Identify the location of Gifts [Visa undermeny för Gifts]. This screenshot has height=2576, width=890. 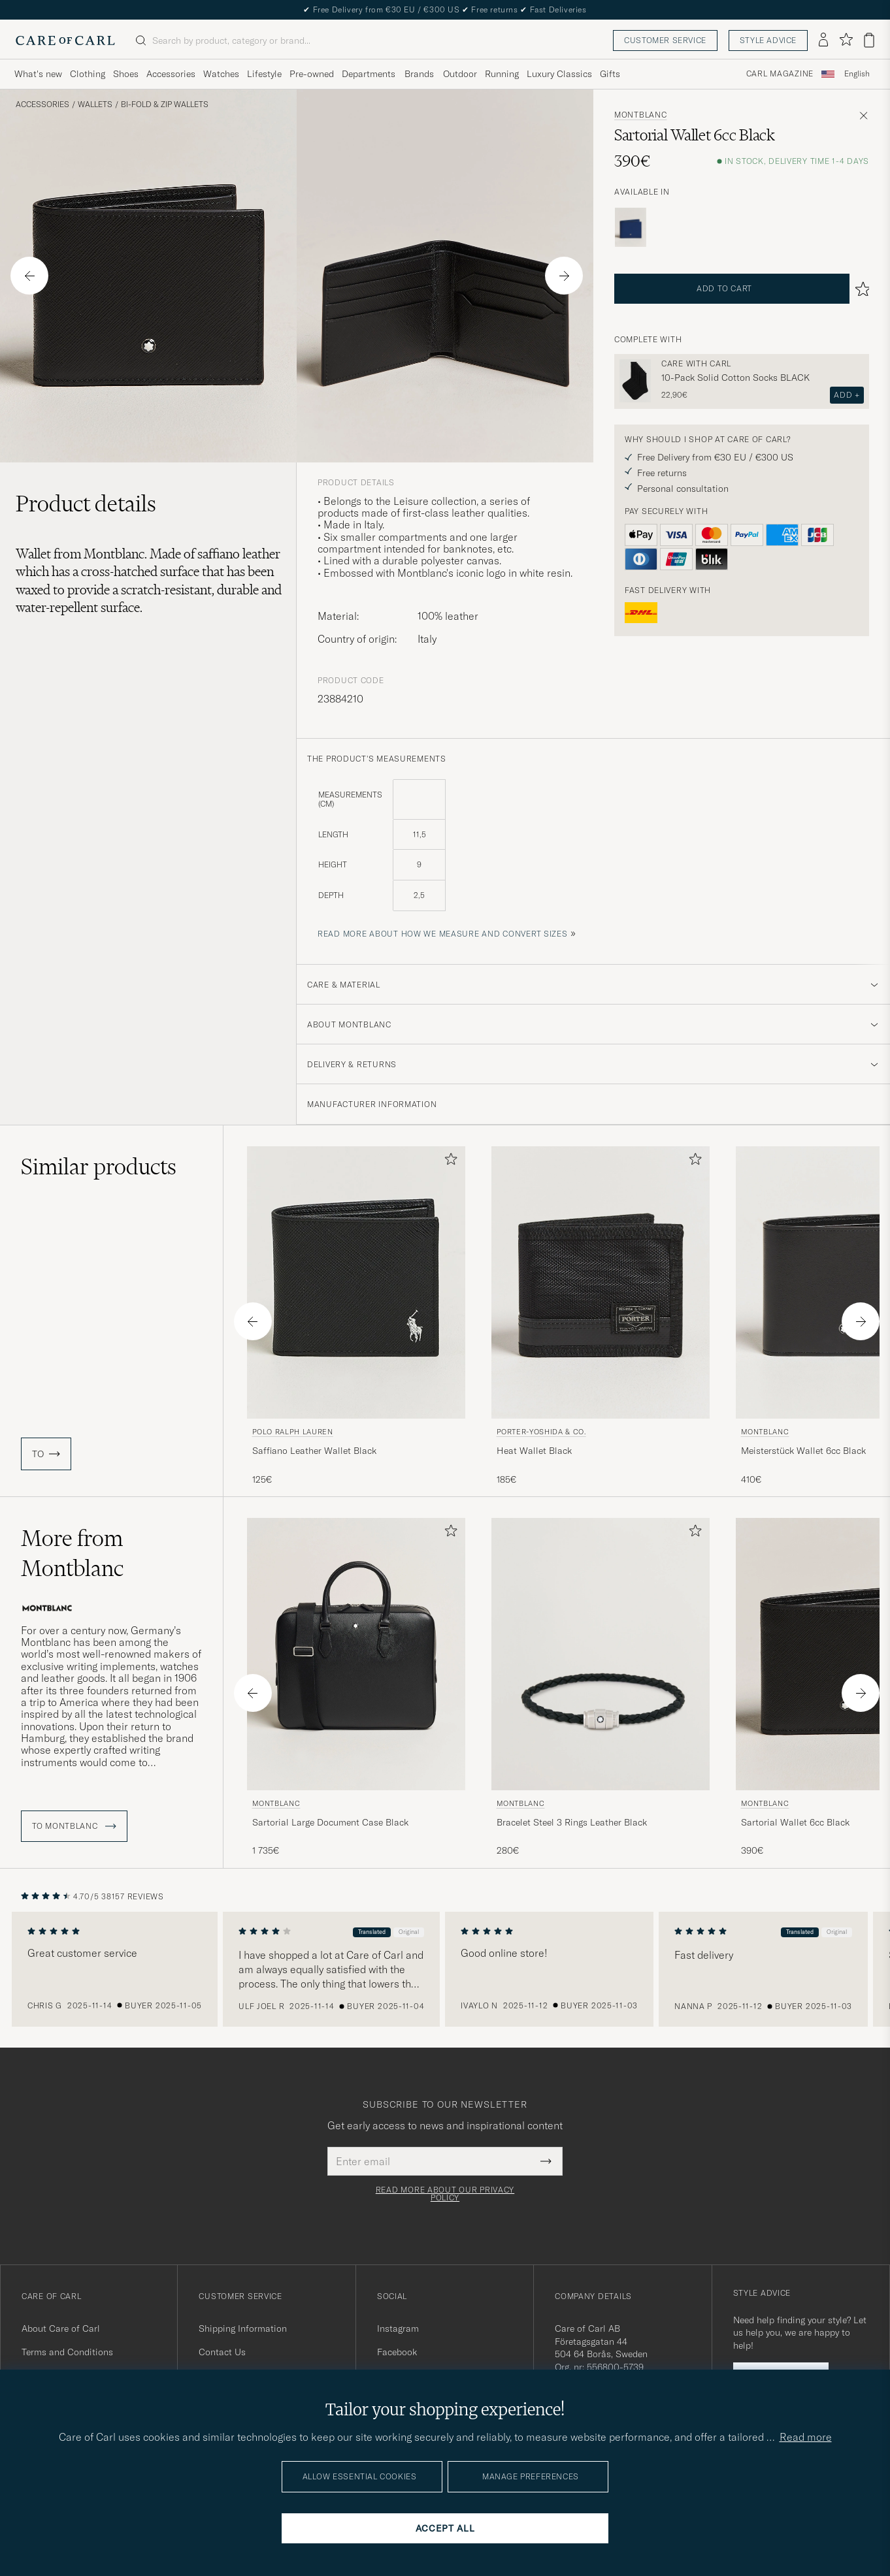
(610, 74).